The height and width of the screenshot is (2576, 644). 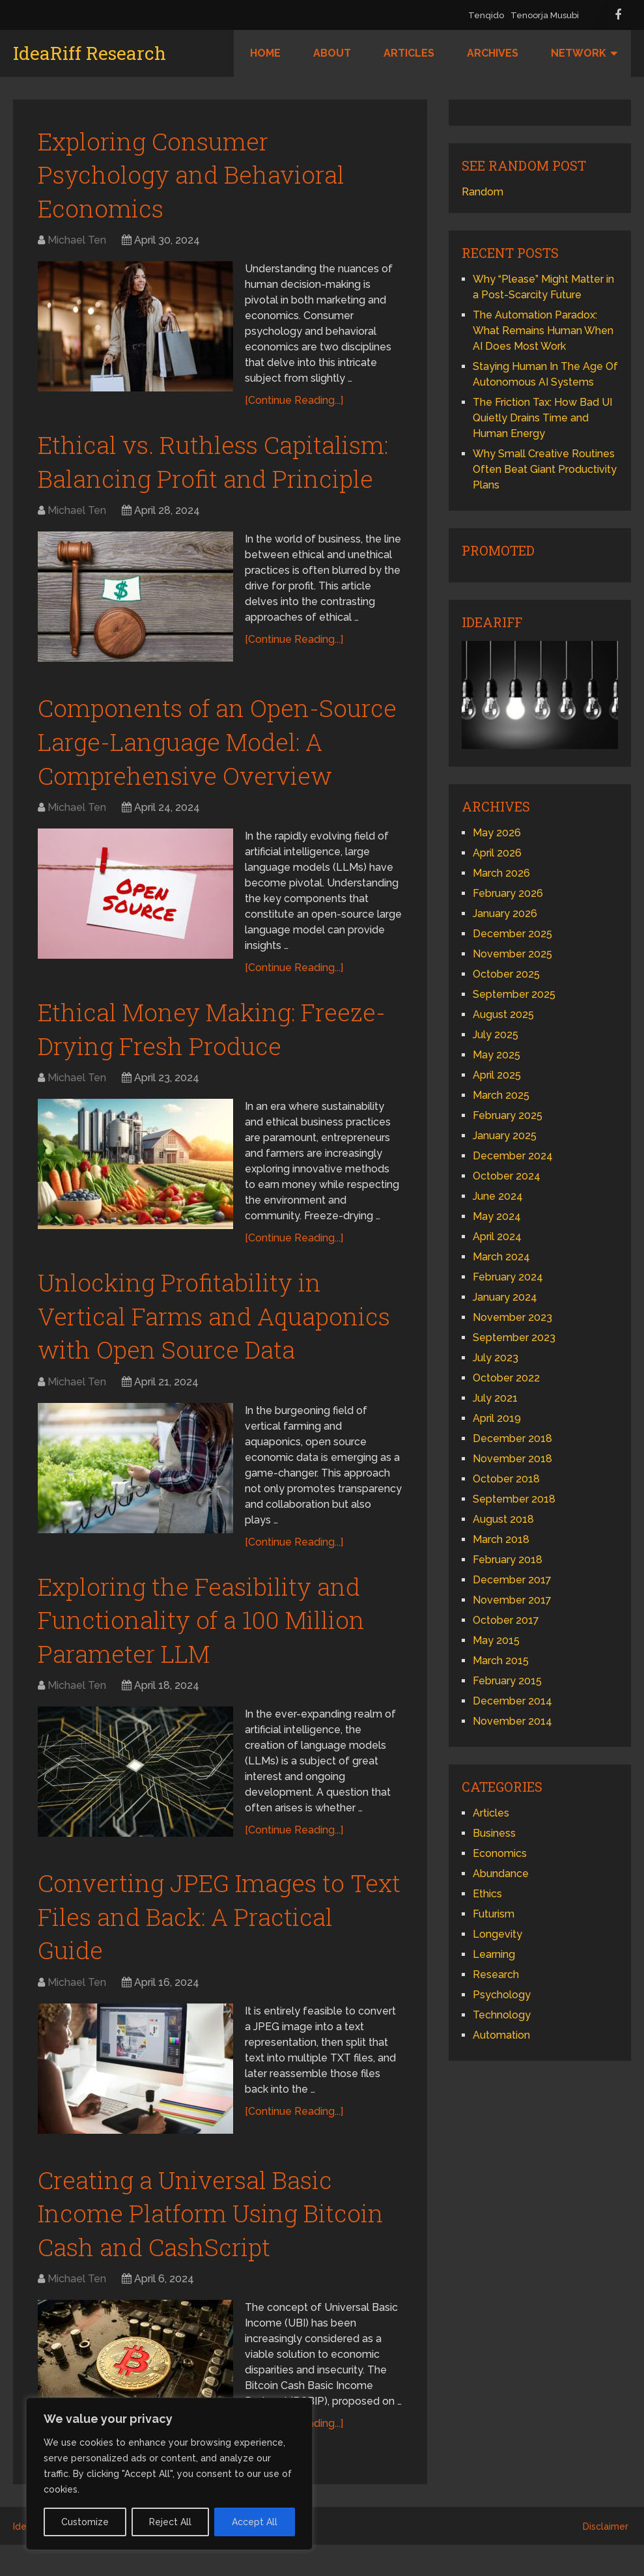 What do you see at coordinates (219, 1328) in the screenshot?
I see `Unlocking Profitability in Vertical Farms and Aquaponics with Open Source Data` at bounding box center [219, 1328].